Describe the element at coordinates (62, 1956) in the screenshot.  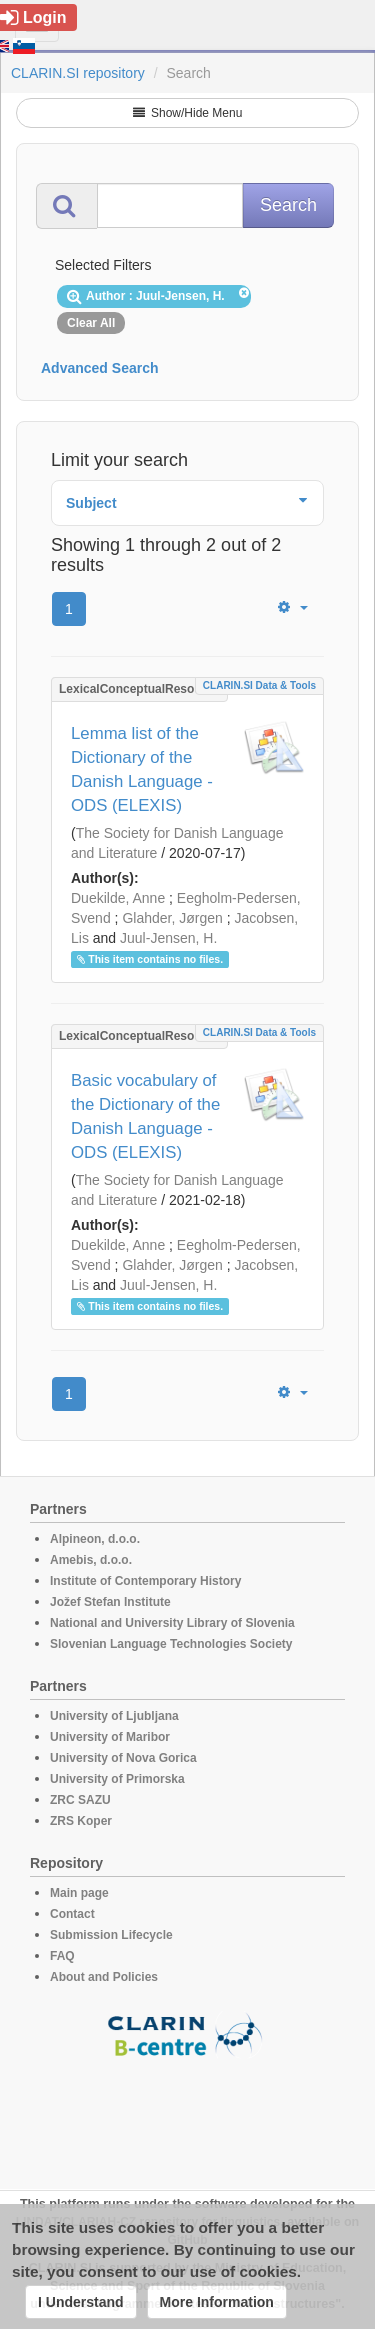
I see `FAQ` at that location.